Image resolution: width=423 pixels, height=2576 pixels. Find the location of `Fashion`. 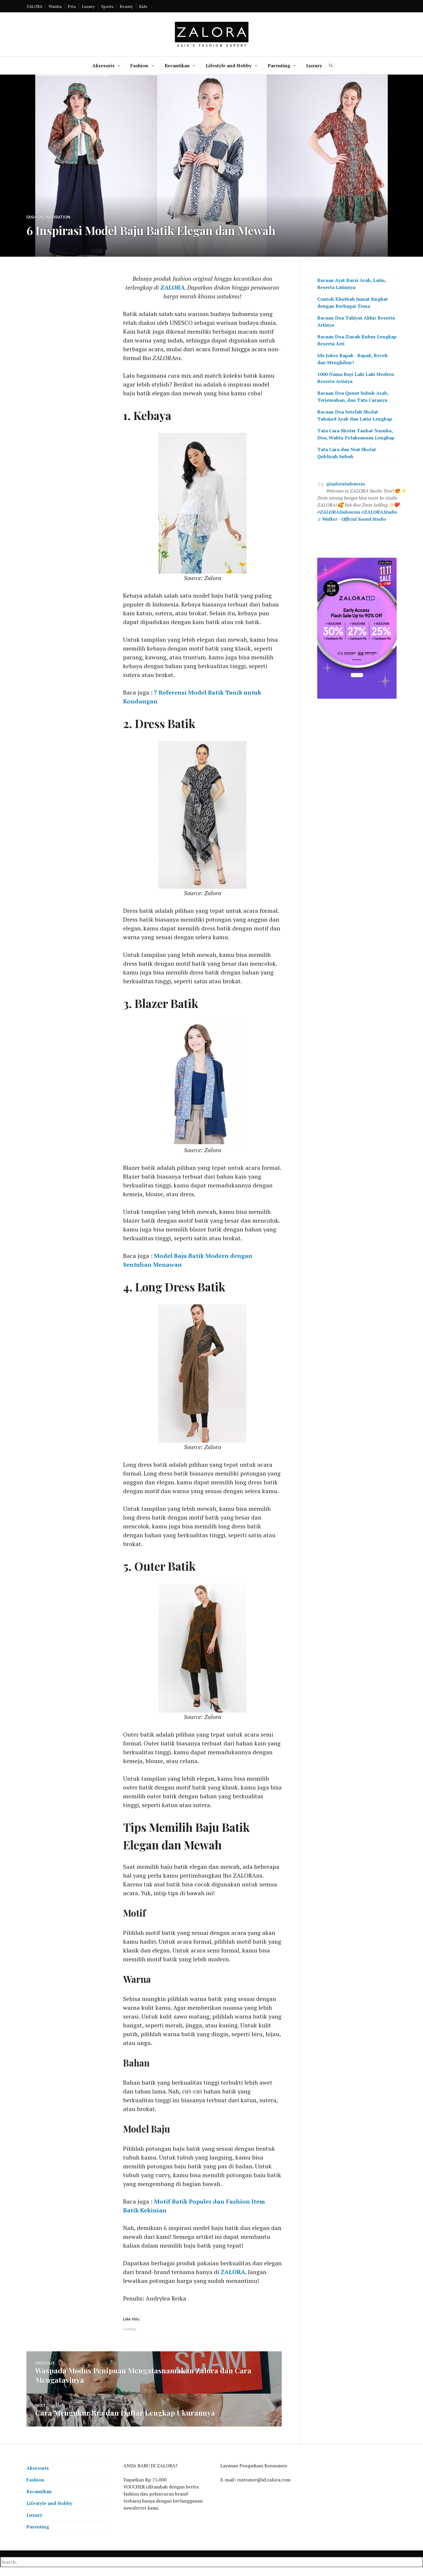

Fashion is located at coordinates (139, 65).